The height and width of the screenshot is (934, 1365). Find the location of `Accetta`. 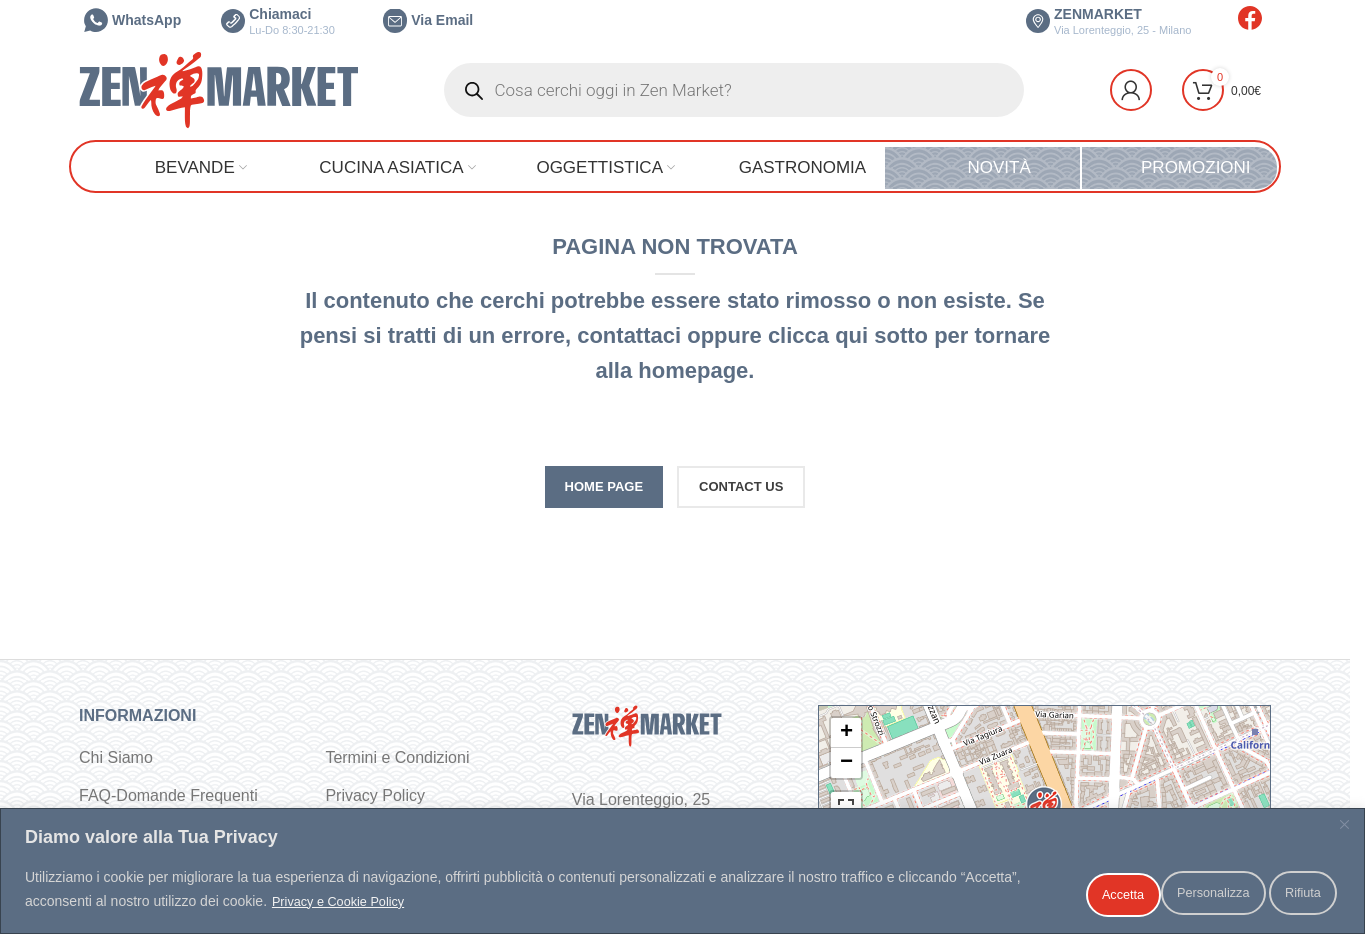

Accetta is located at coordinates (1287, 893).